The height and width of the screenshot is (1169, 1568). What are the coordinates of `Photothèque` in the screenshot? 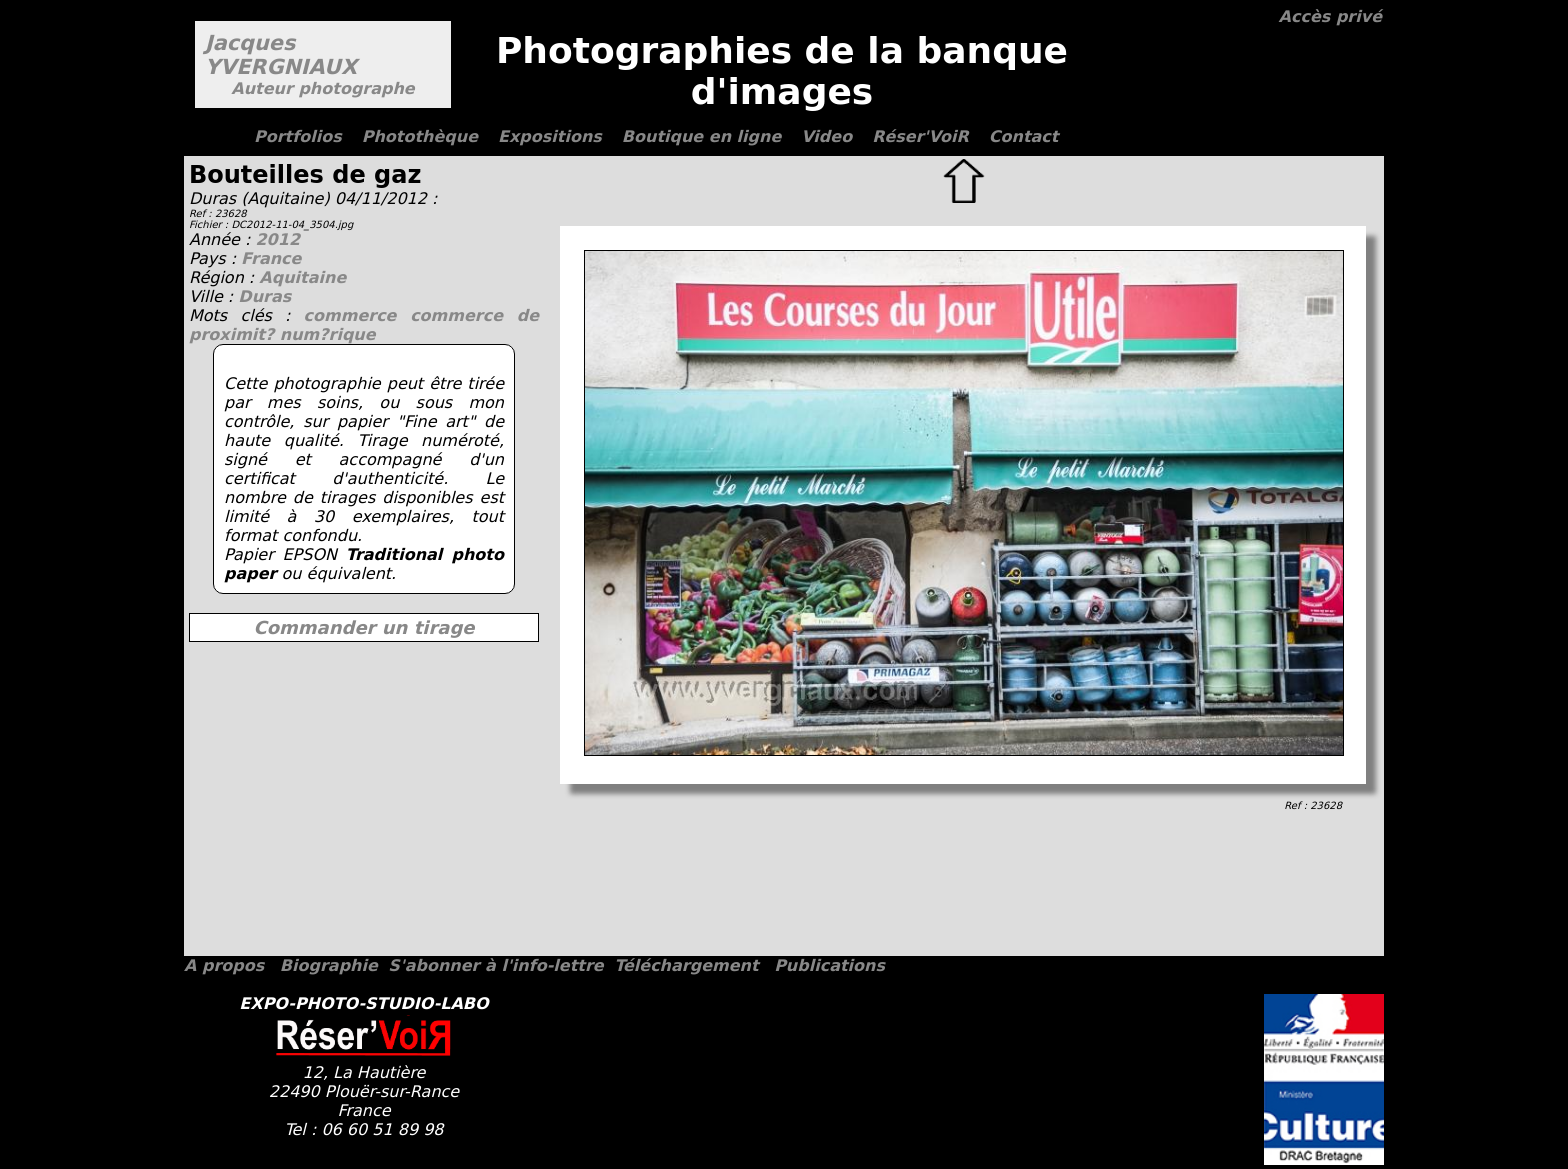 It's located at (420, 136).